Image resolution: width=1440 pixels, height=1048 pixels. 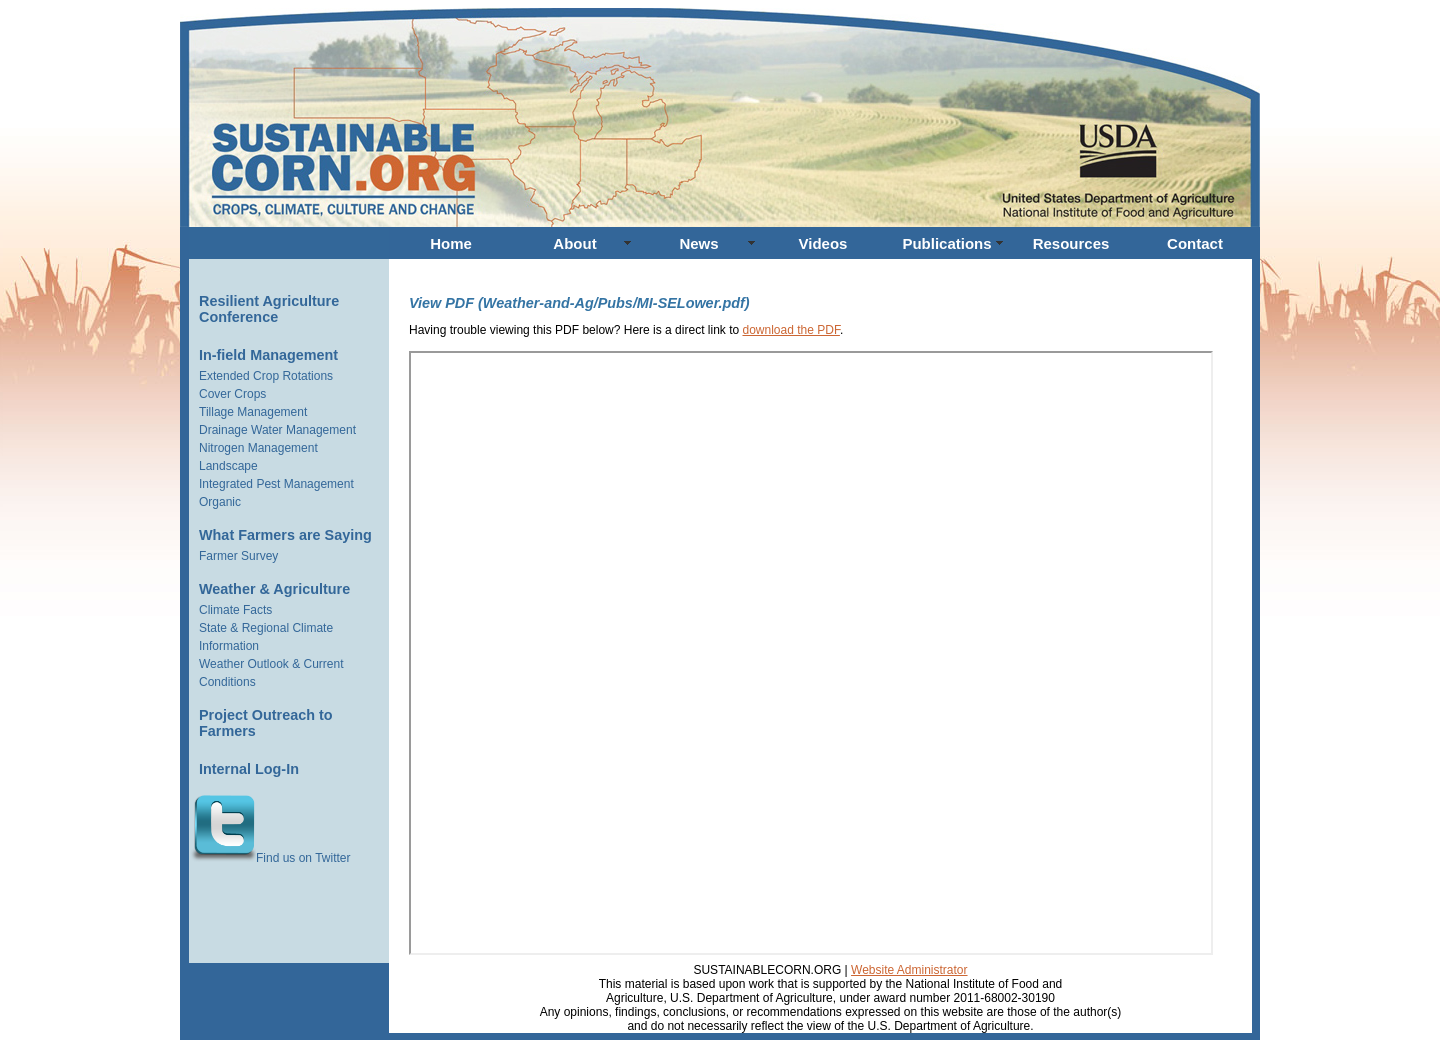 What do you see at coordinates (451, 243) in the screenshot?
I see `Home` at bounding box center [451, 243].